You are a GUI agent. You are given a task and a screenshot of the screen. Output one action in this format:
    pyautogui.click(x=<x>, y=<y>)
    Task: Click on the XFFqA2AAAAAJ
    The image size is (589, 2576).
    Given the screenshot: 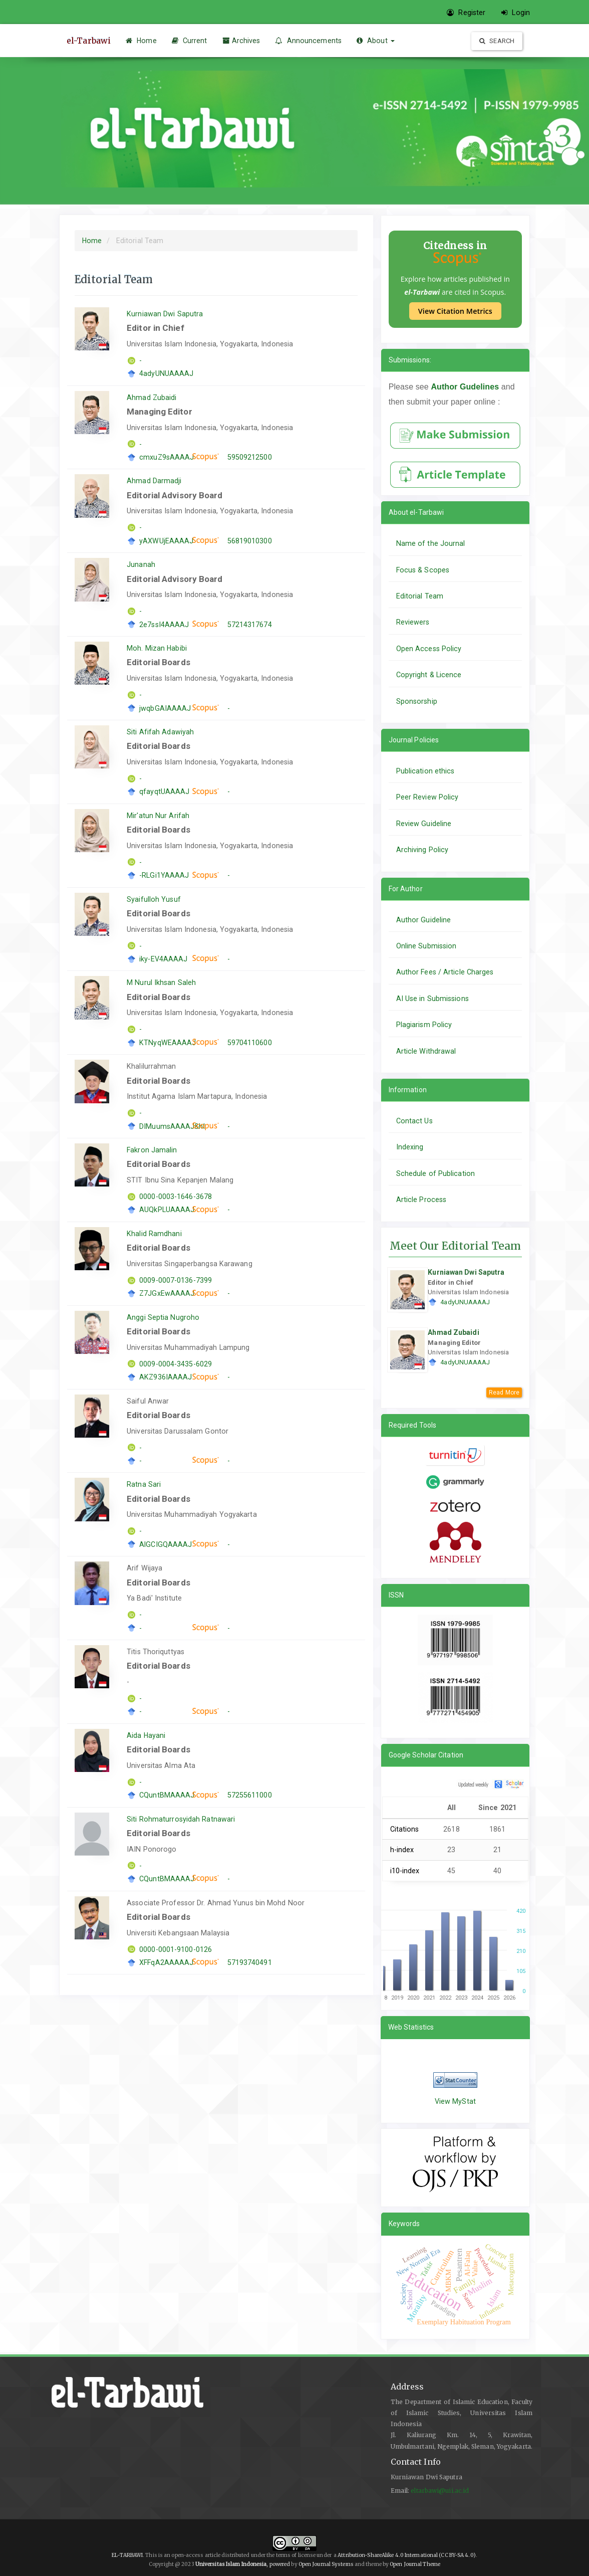 What is the action you would take?
    pyautogui.click(x=166, y=1962)
    